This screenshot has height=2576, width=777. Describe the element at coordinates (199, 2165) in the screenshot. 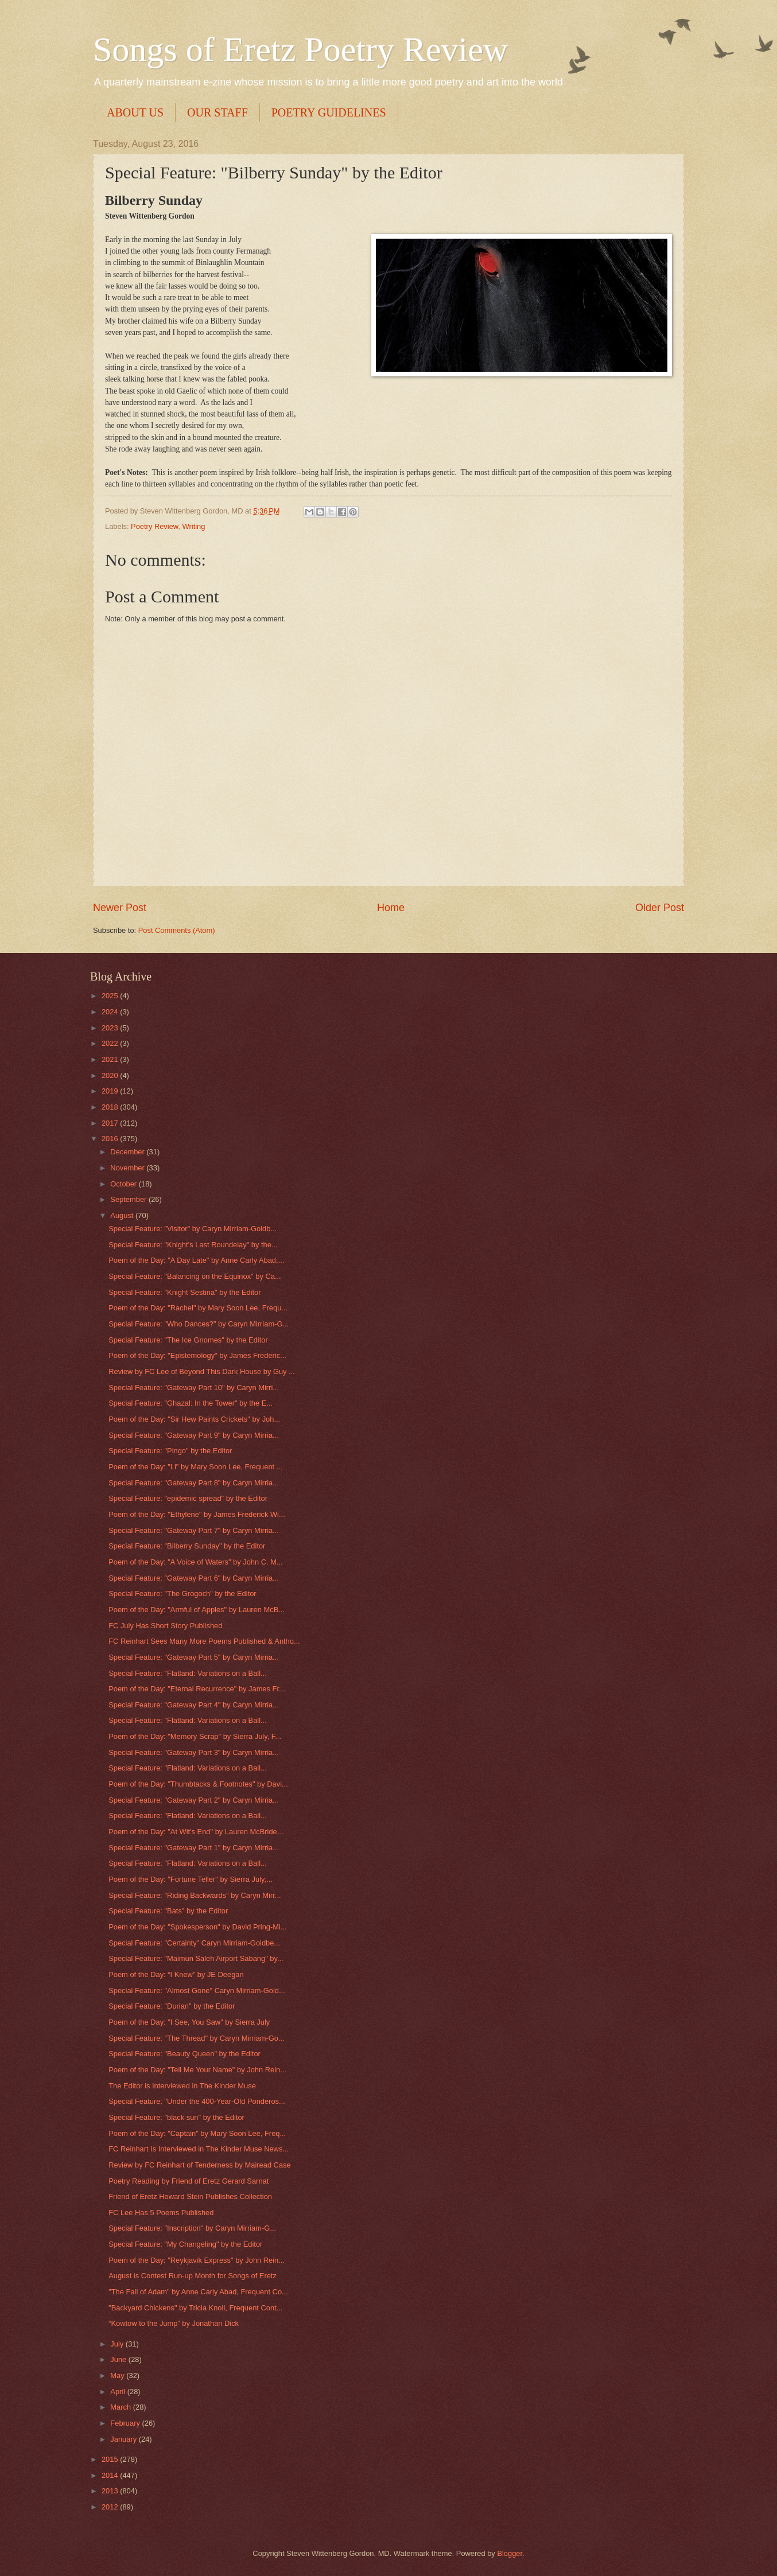

I see `Review by FC Reinhart of Tenderness by Mairead Case` at that location.